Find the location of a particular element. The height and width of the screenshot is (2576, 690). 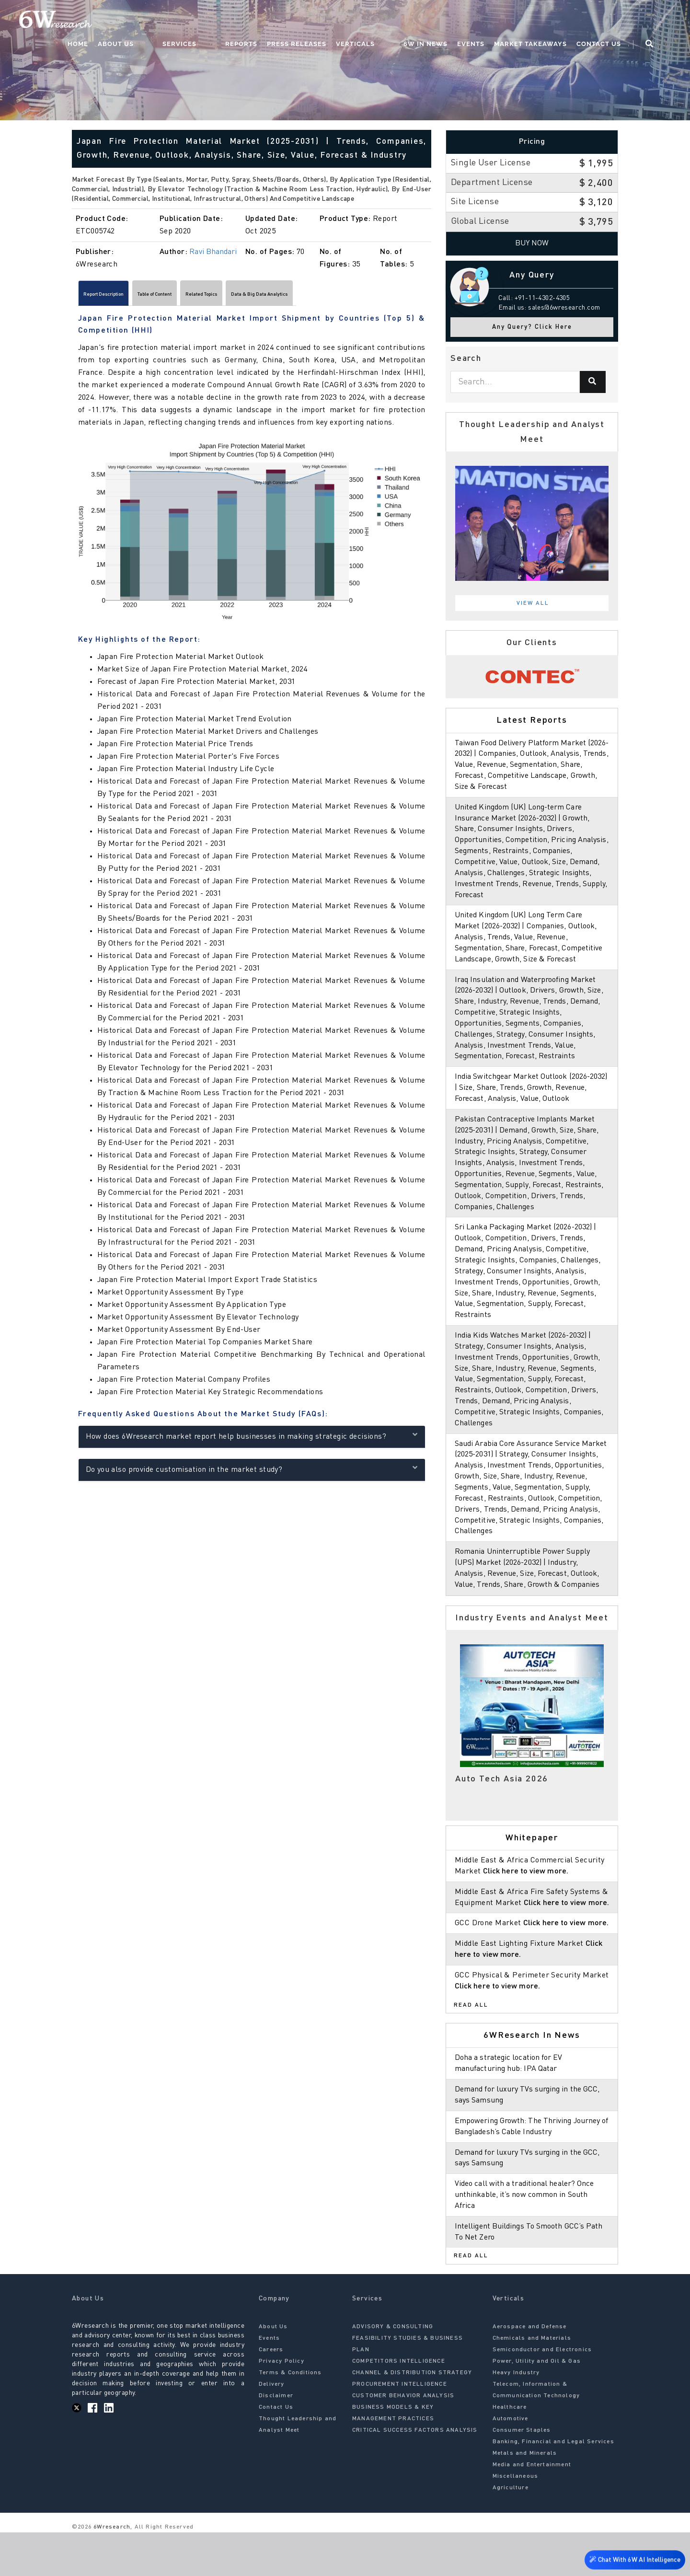

Semiconductor and Electronics is located at coordinates (542, 2394).